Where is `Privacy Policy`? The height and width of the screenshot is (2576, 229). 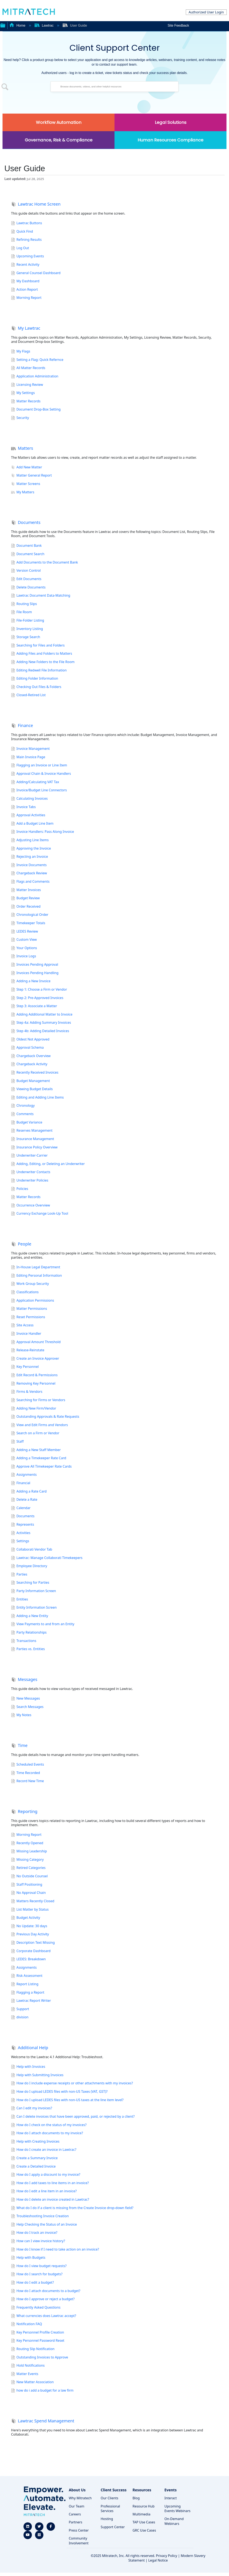 Privacy Policy is located at coordinates (166, 2555).